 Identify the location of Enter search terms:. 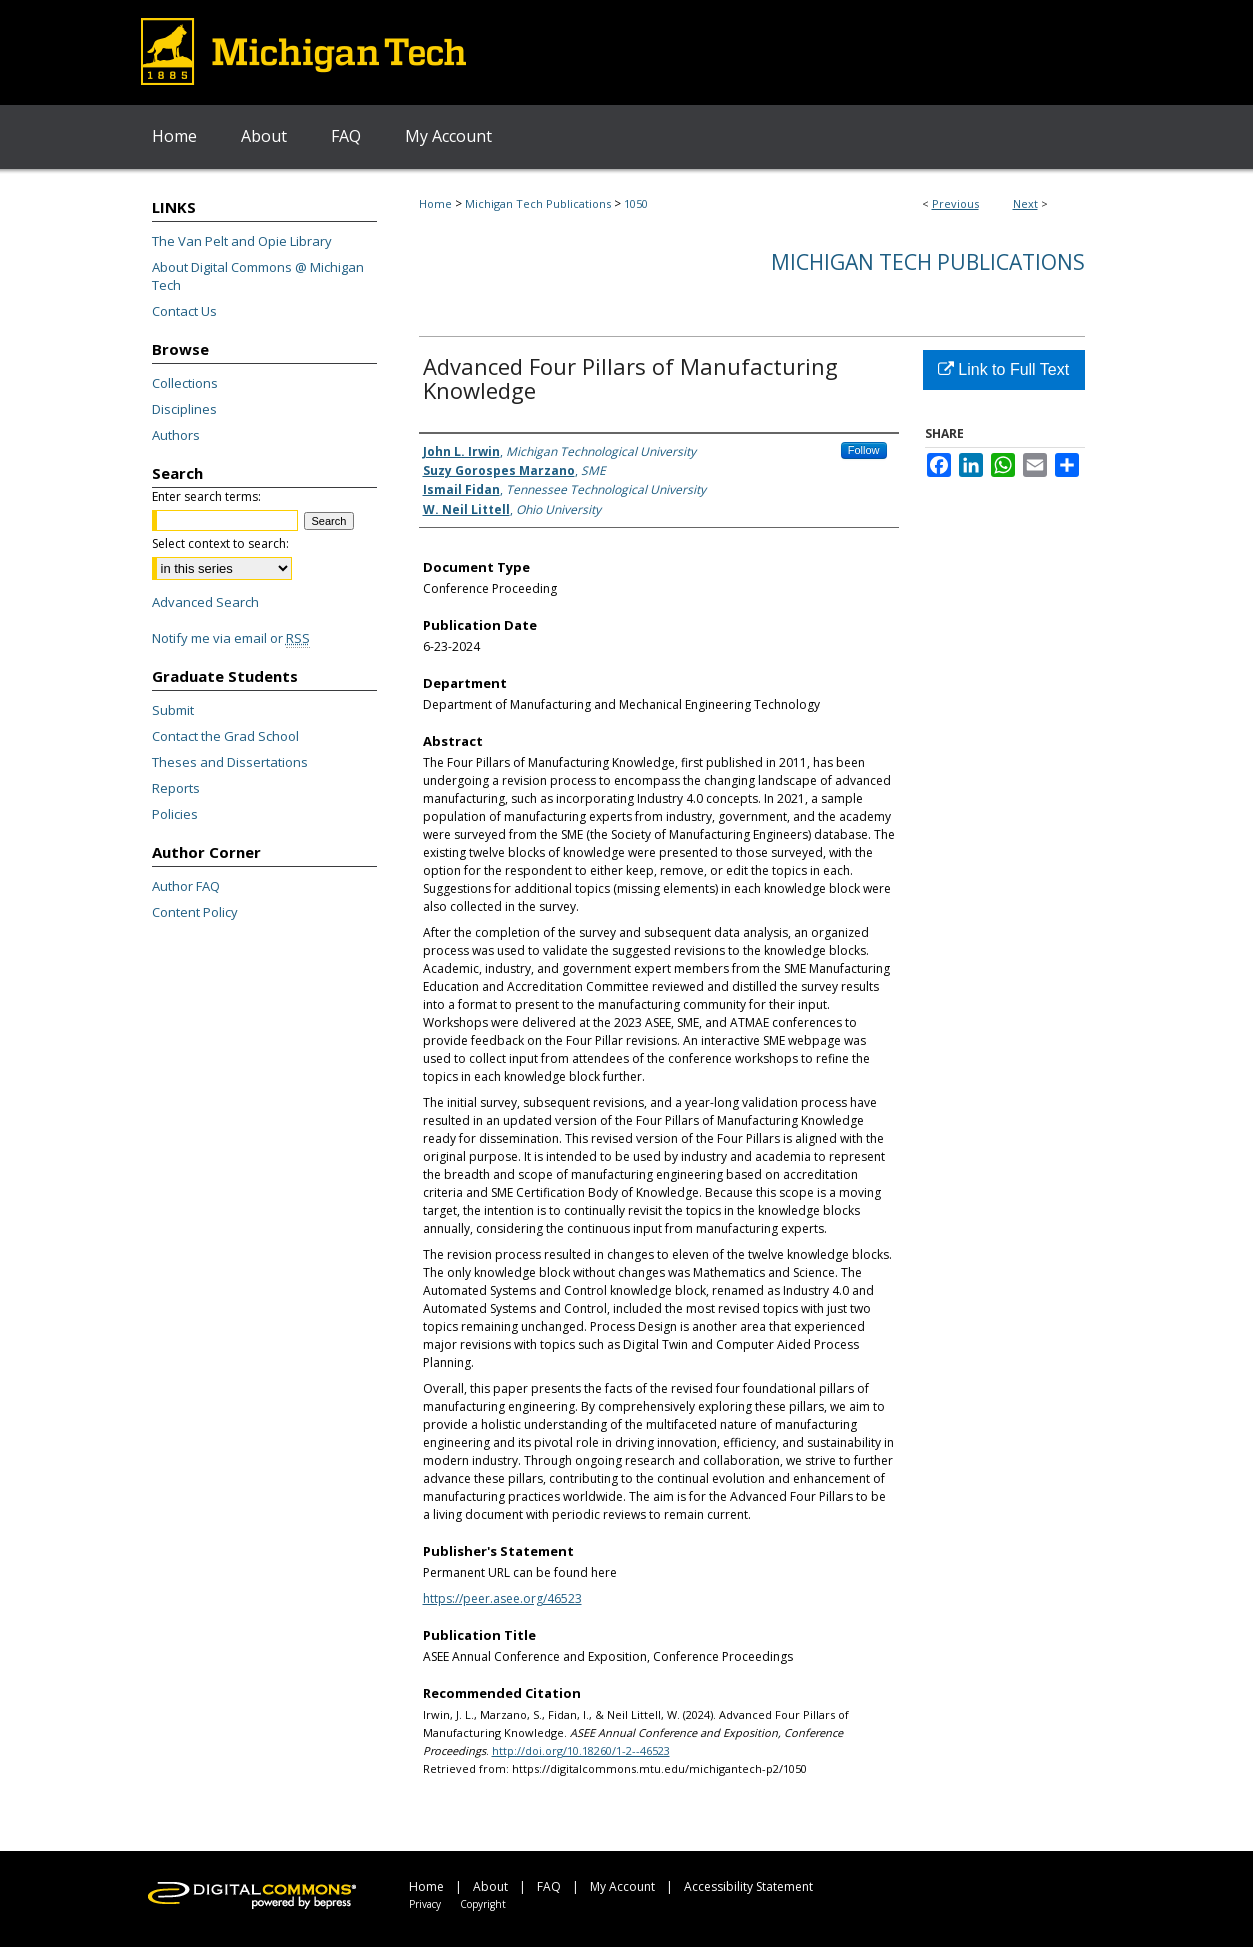
(206, 496).